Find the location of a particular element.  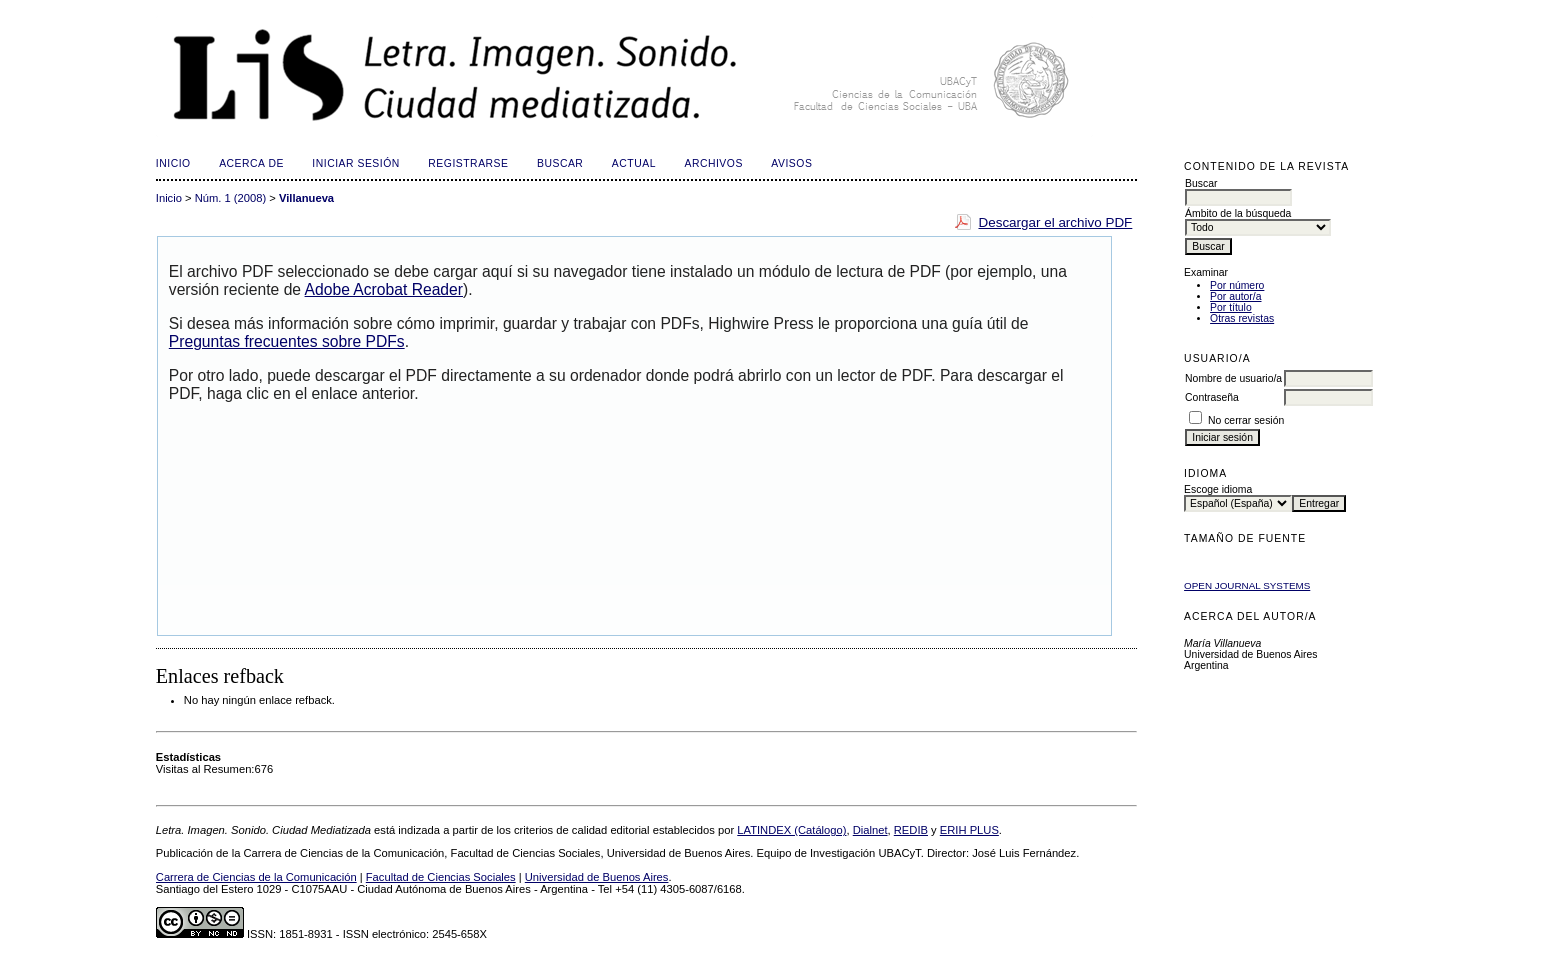

Por título is located at coordinates (1231, 307).